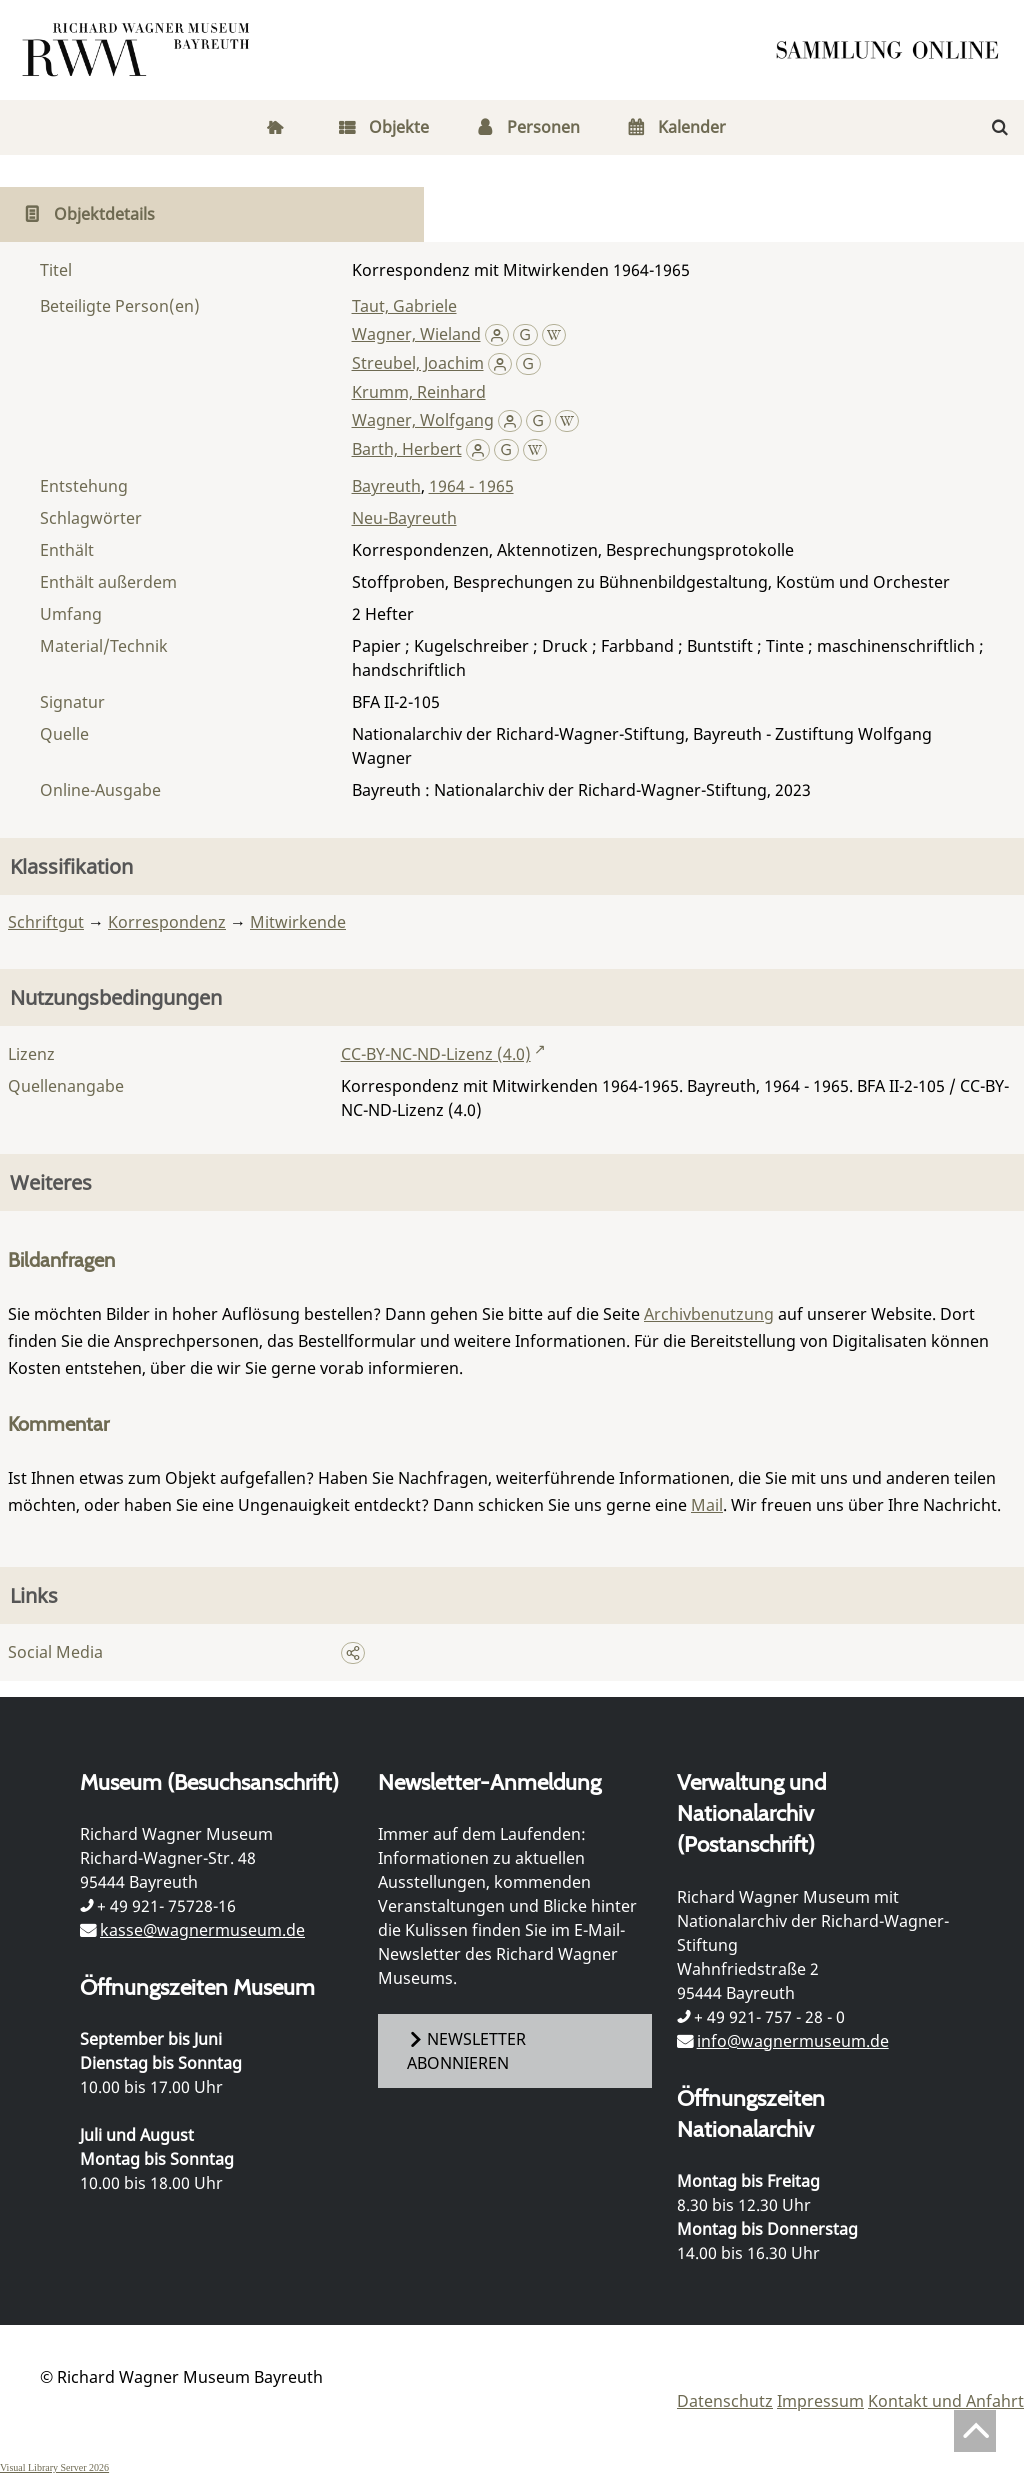 This screenshot has height=2480, width=1024. What do you see at coordinates (54, 2467) in the screenshot?
I see `Visual Library Server 2026` at bounding box center [54, 2467].